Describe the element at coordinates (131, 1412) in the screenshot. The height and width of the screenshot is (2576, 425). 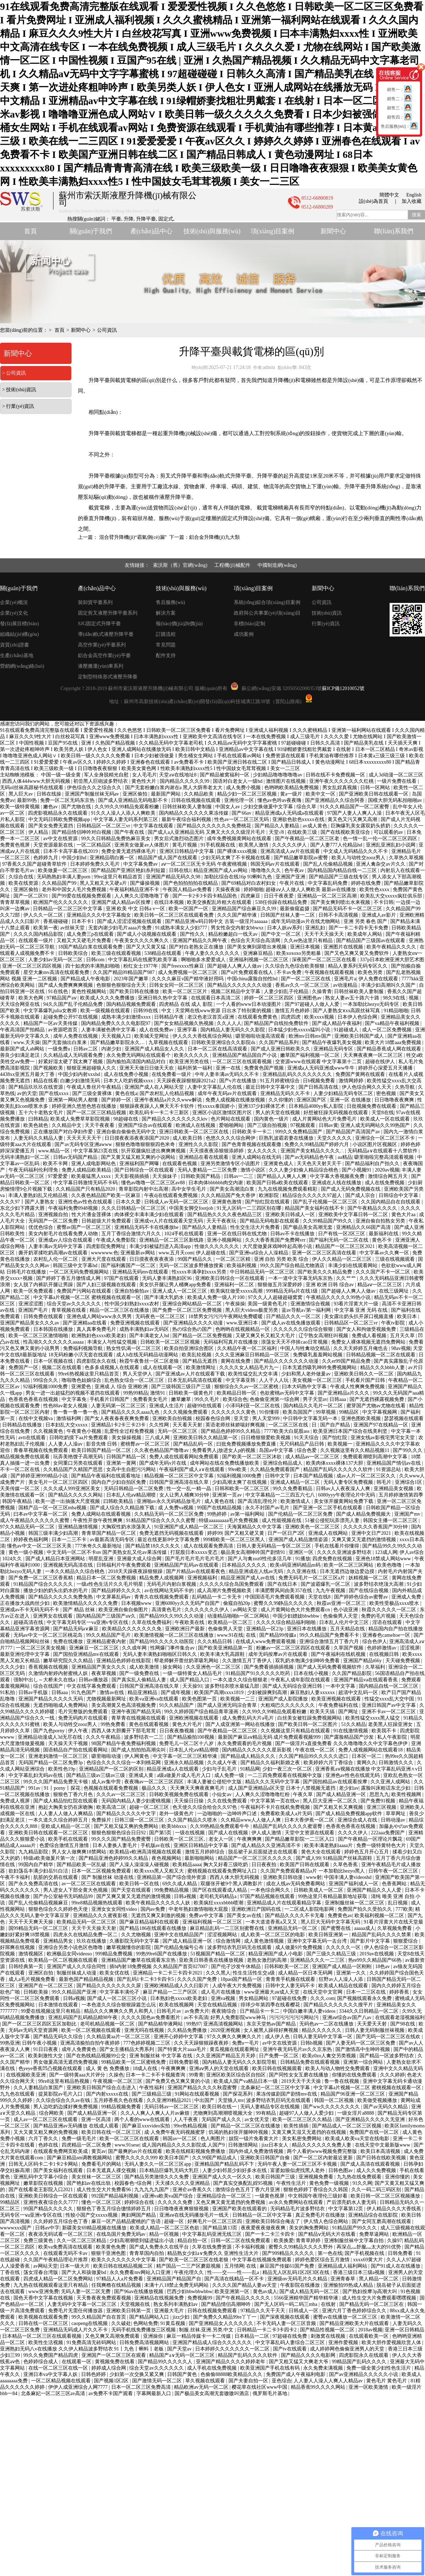
I see `国产精品久久久久aaaa九色` at that location.